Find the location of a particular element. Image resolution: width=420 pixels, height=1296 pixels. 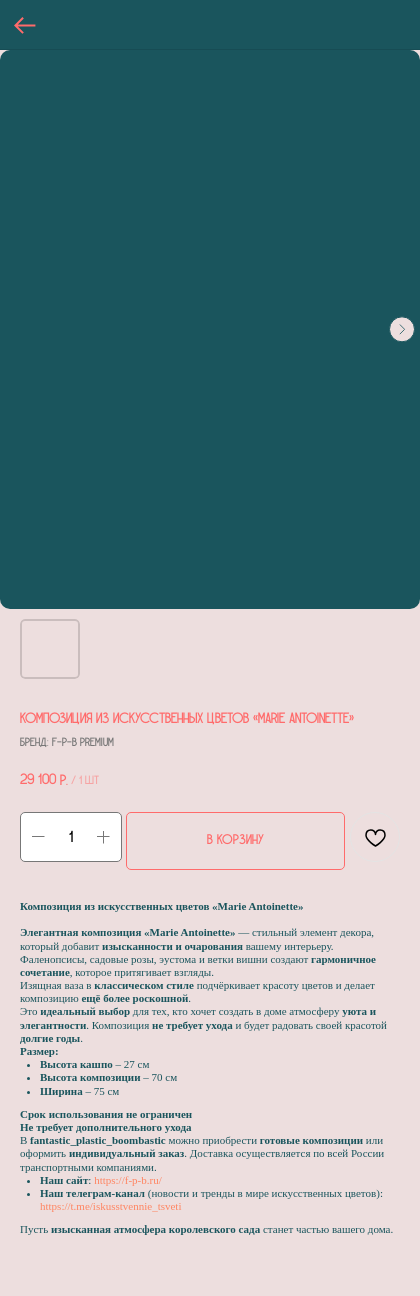

https://f-p-b.ru/ is located at coordinates (128, 1180).